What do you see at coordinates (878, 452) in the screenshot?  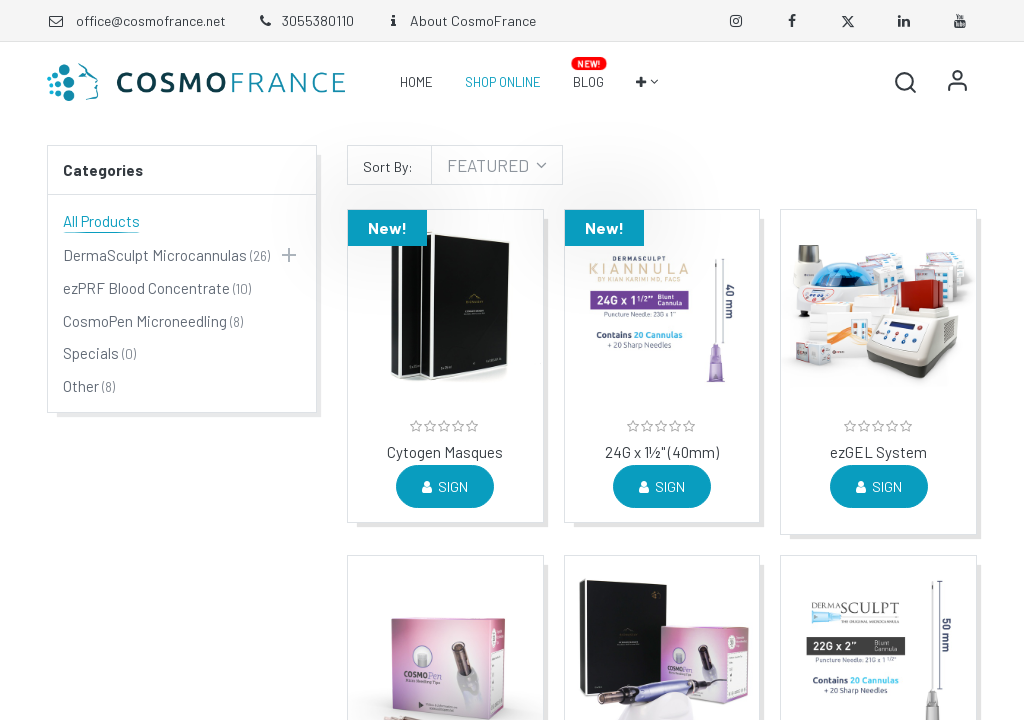 I see `ezGEL System` at bounding box center [878, 452].